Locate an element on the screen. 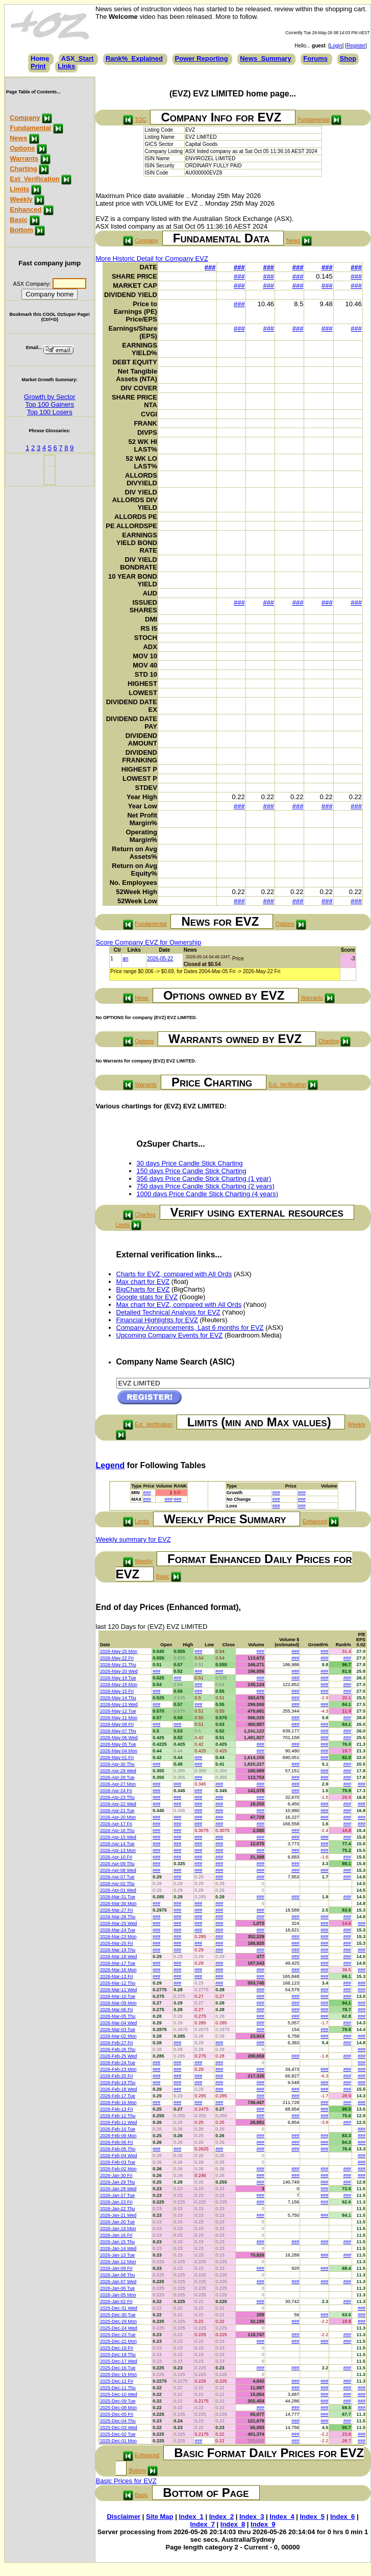  2026-Jan-28 Wed is located at coordinates (118, 2188).